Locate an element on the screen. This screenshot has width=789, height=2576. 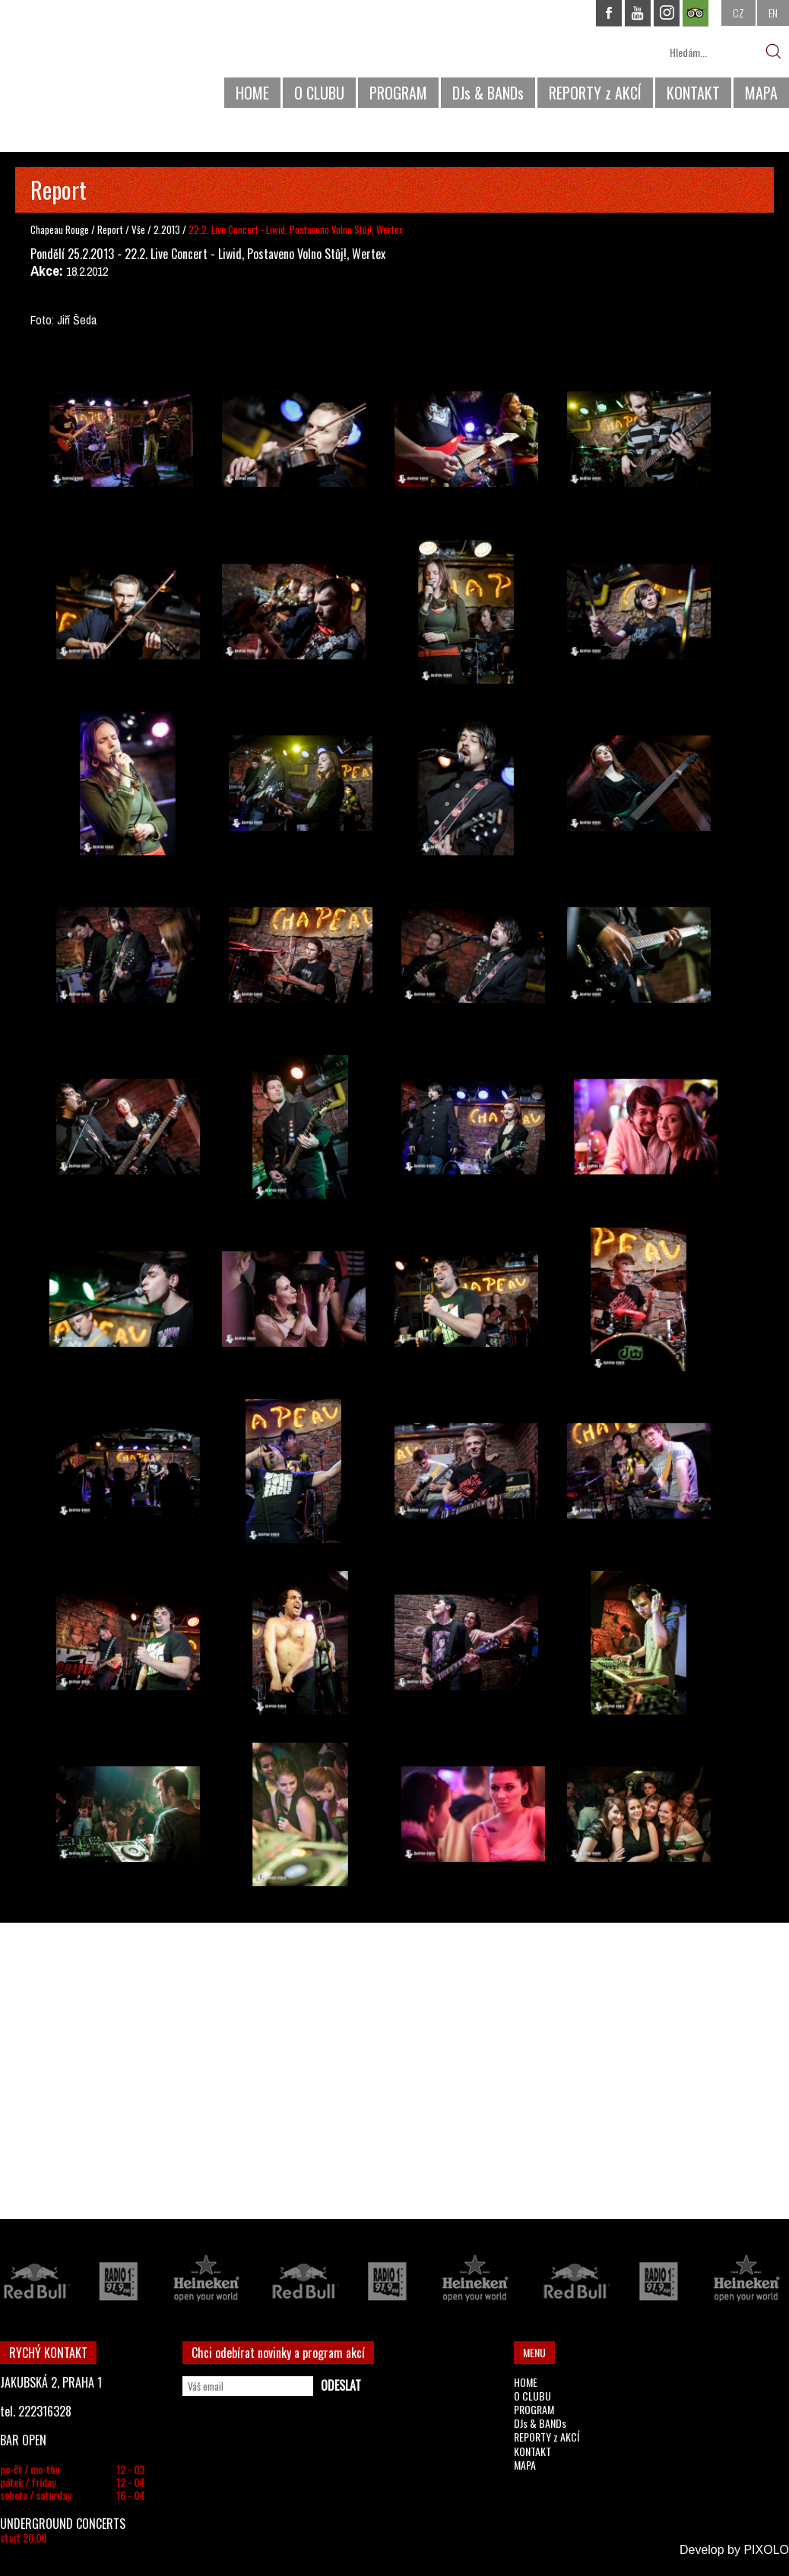
MAPA is located at coordinates (761, 92).